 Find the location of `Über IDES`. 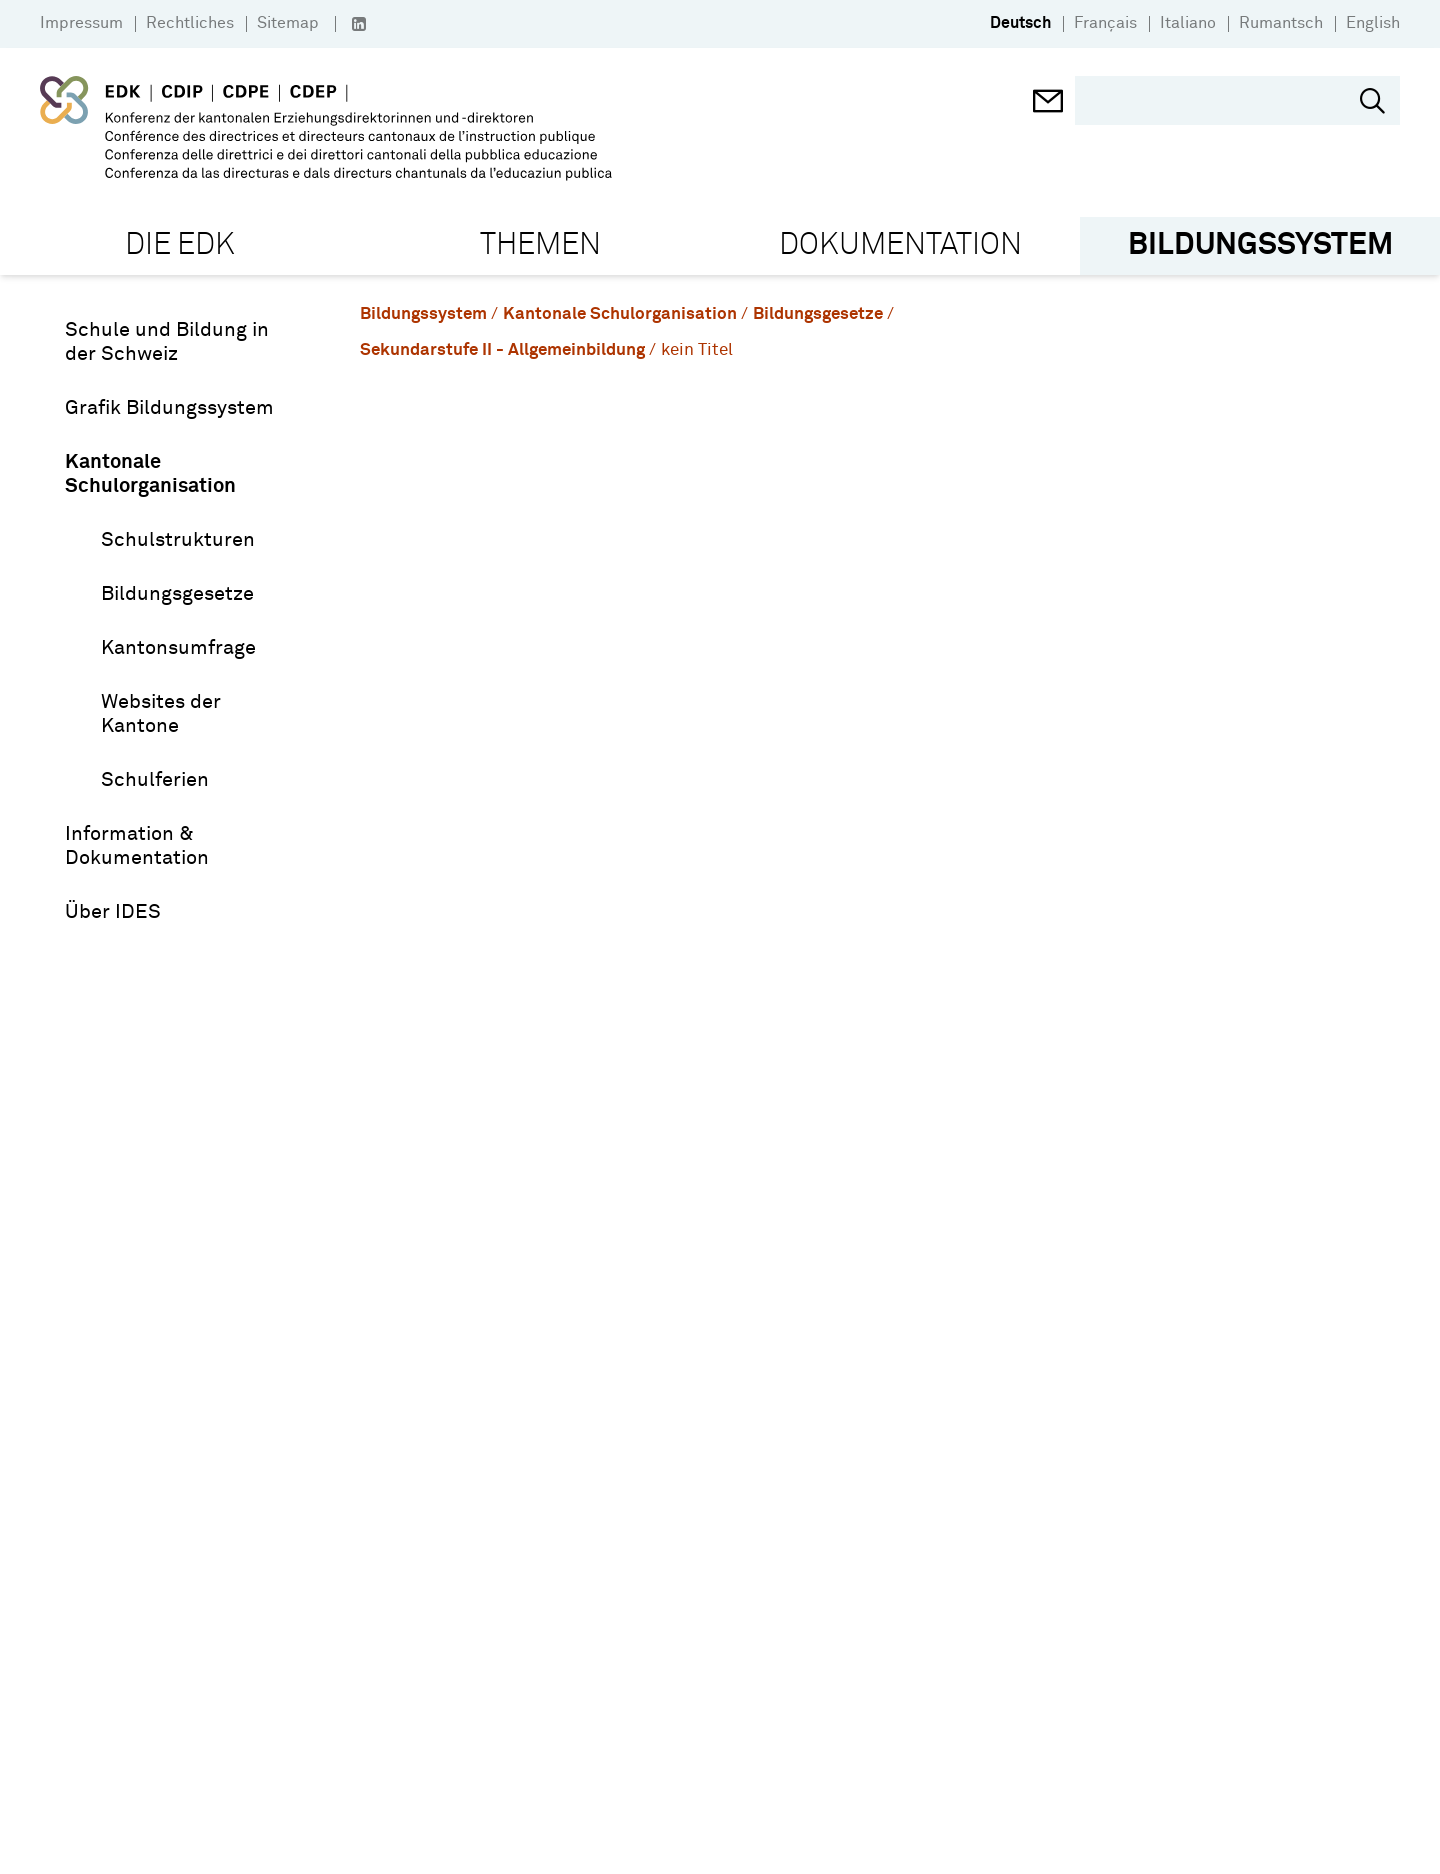

Über IDES is located at coordinates (113, 912).